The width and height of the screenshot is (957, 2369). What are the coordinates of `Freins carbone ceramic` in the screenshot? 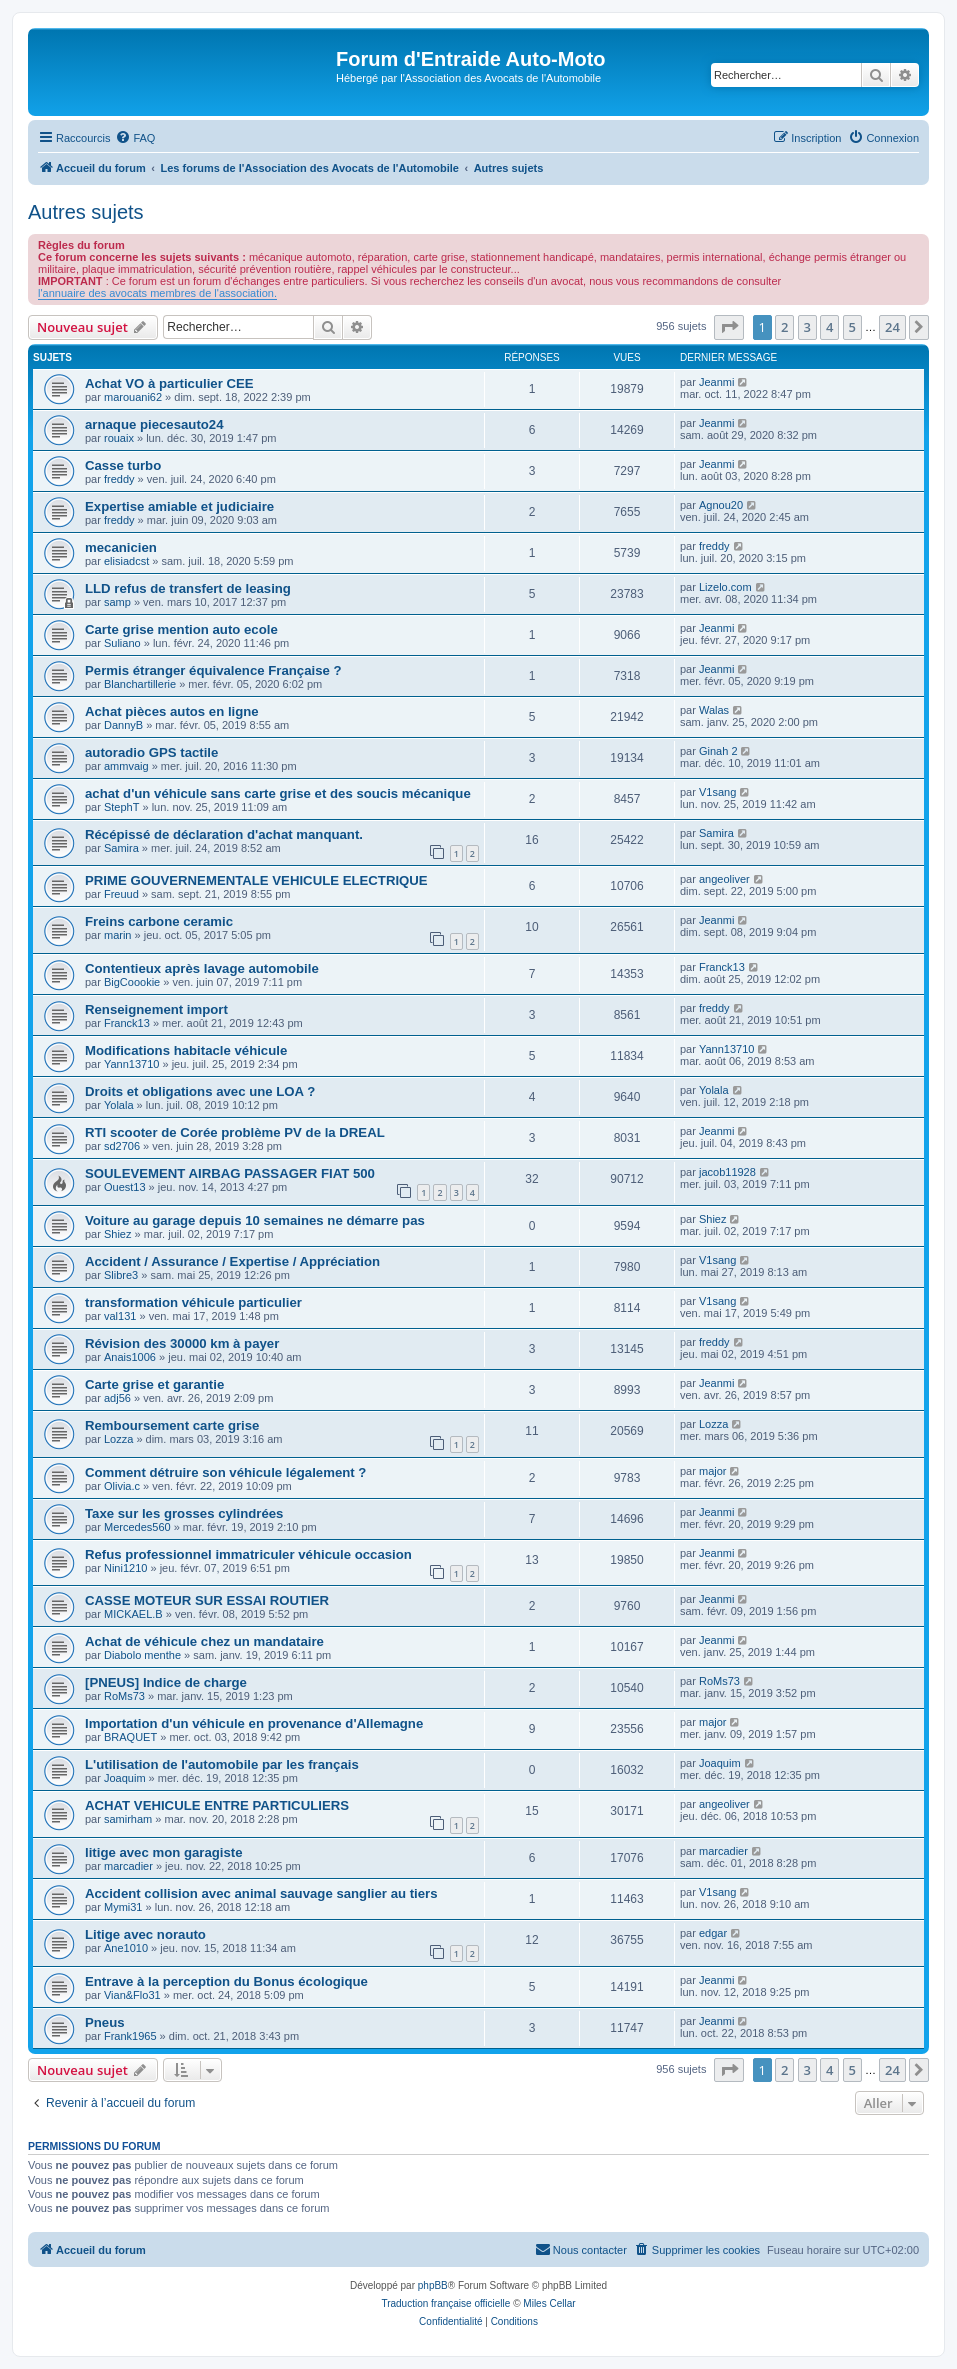 It's located at (159, 921).